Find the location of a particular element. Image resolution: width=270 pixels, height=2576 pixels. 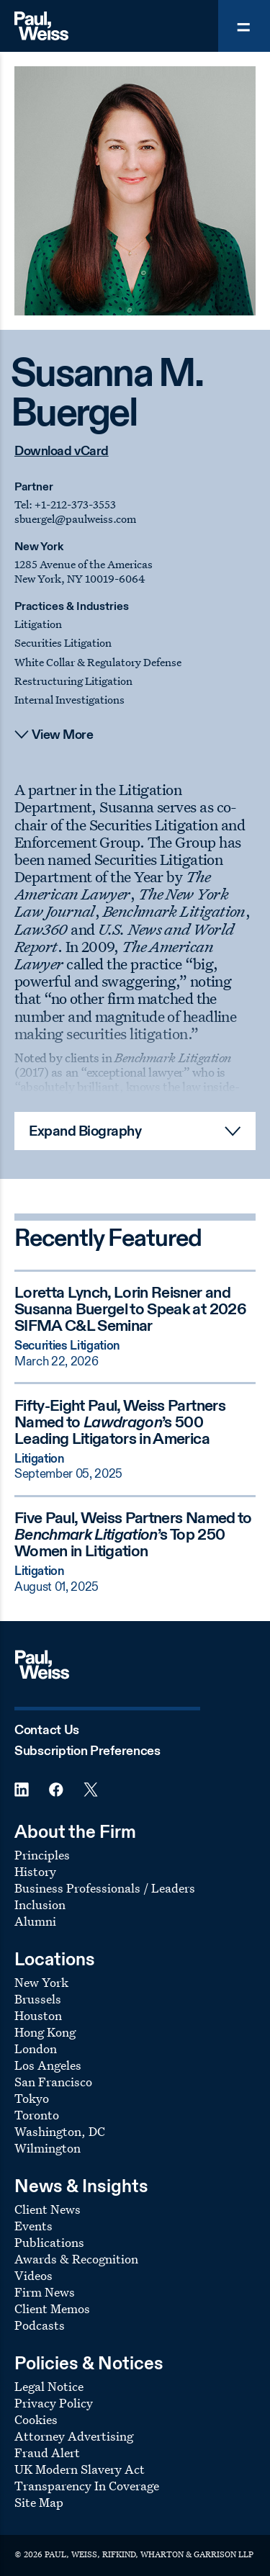

View More [View more content] is located at coordinates (63, 735).